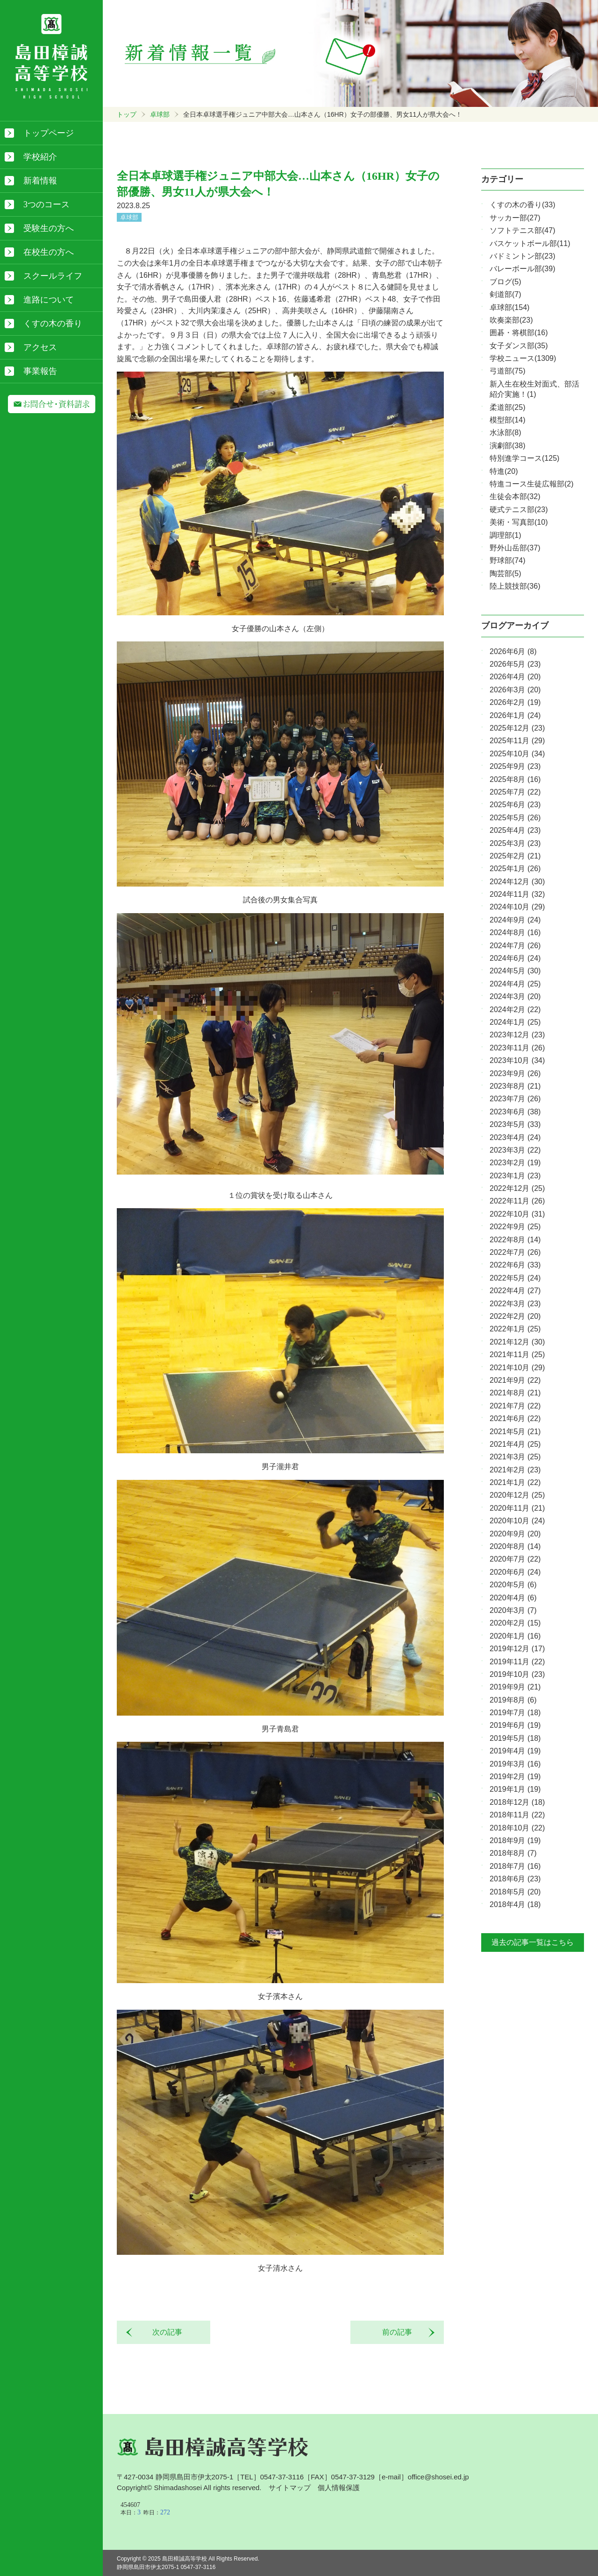 Image resolution: width=598 pixels, height=2576 pixels. I want to click on 3つのコース, so click(46, 204).